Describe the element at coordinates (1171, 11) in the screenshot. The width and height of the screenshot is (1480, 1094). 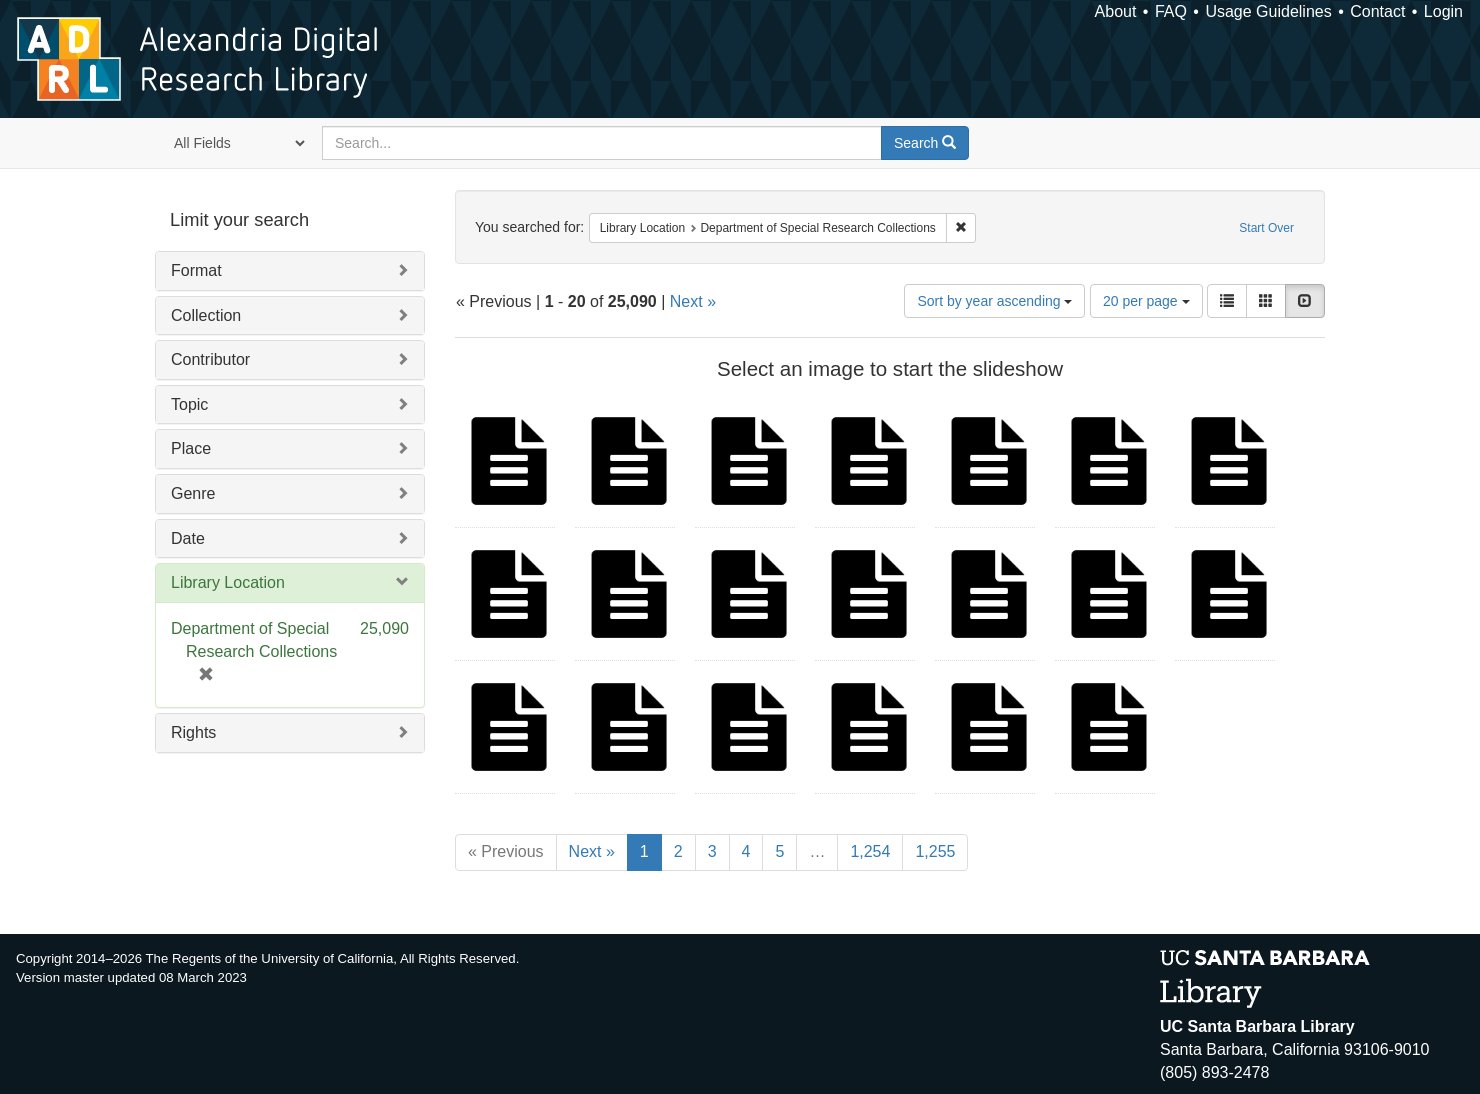
I see `FAQ` at that location.